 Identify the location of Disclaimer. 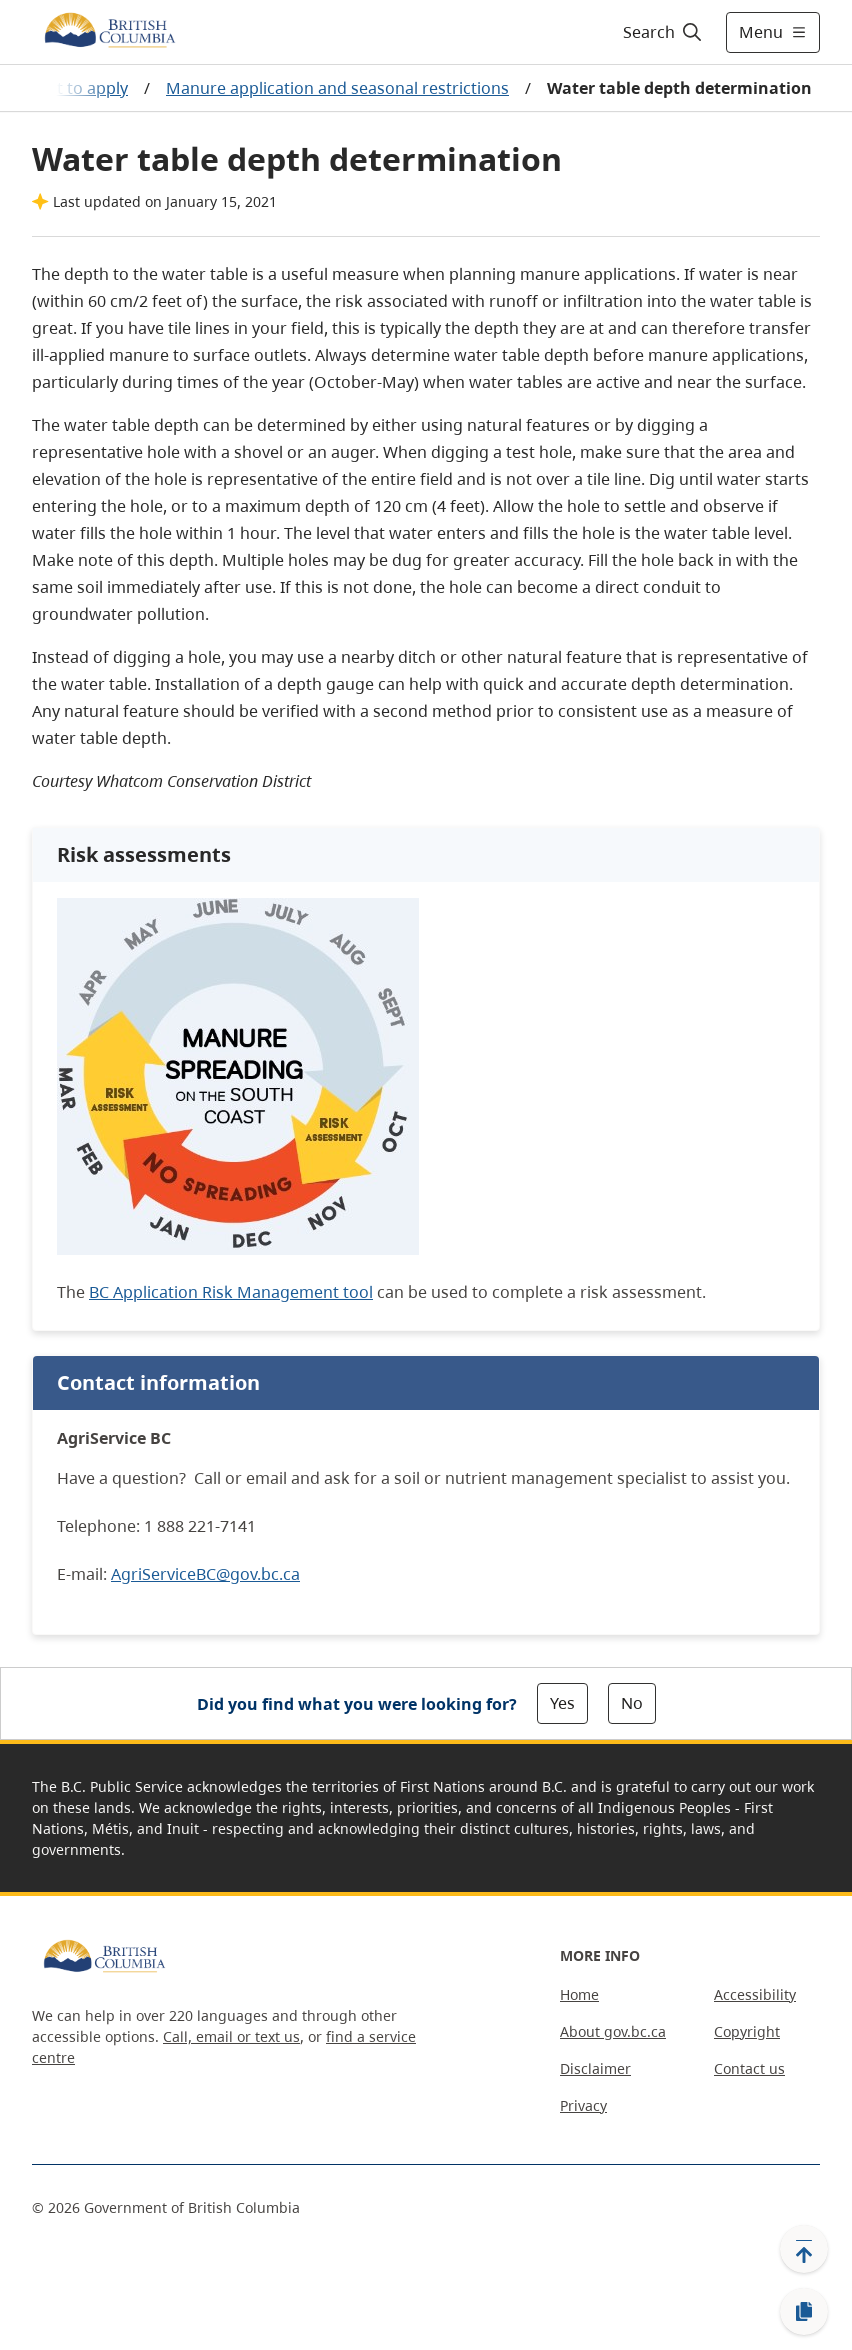
(595, 2068).